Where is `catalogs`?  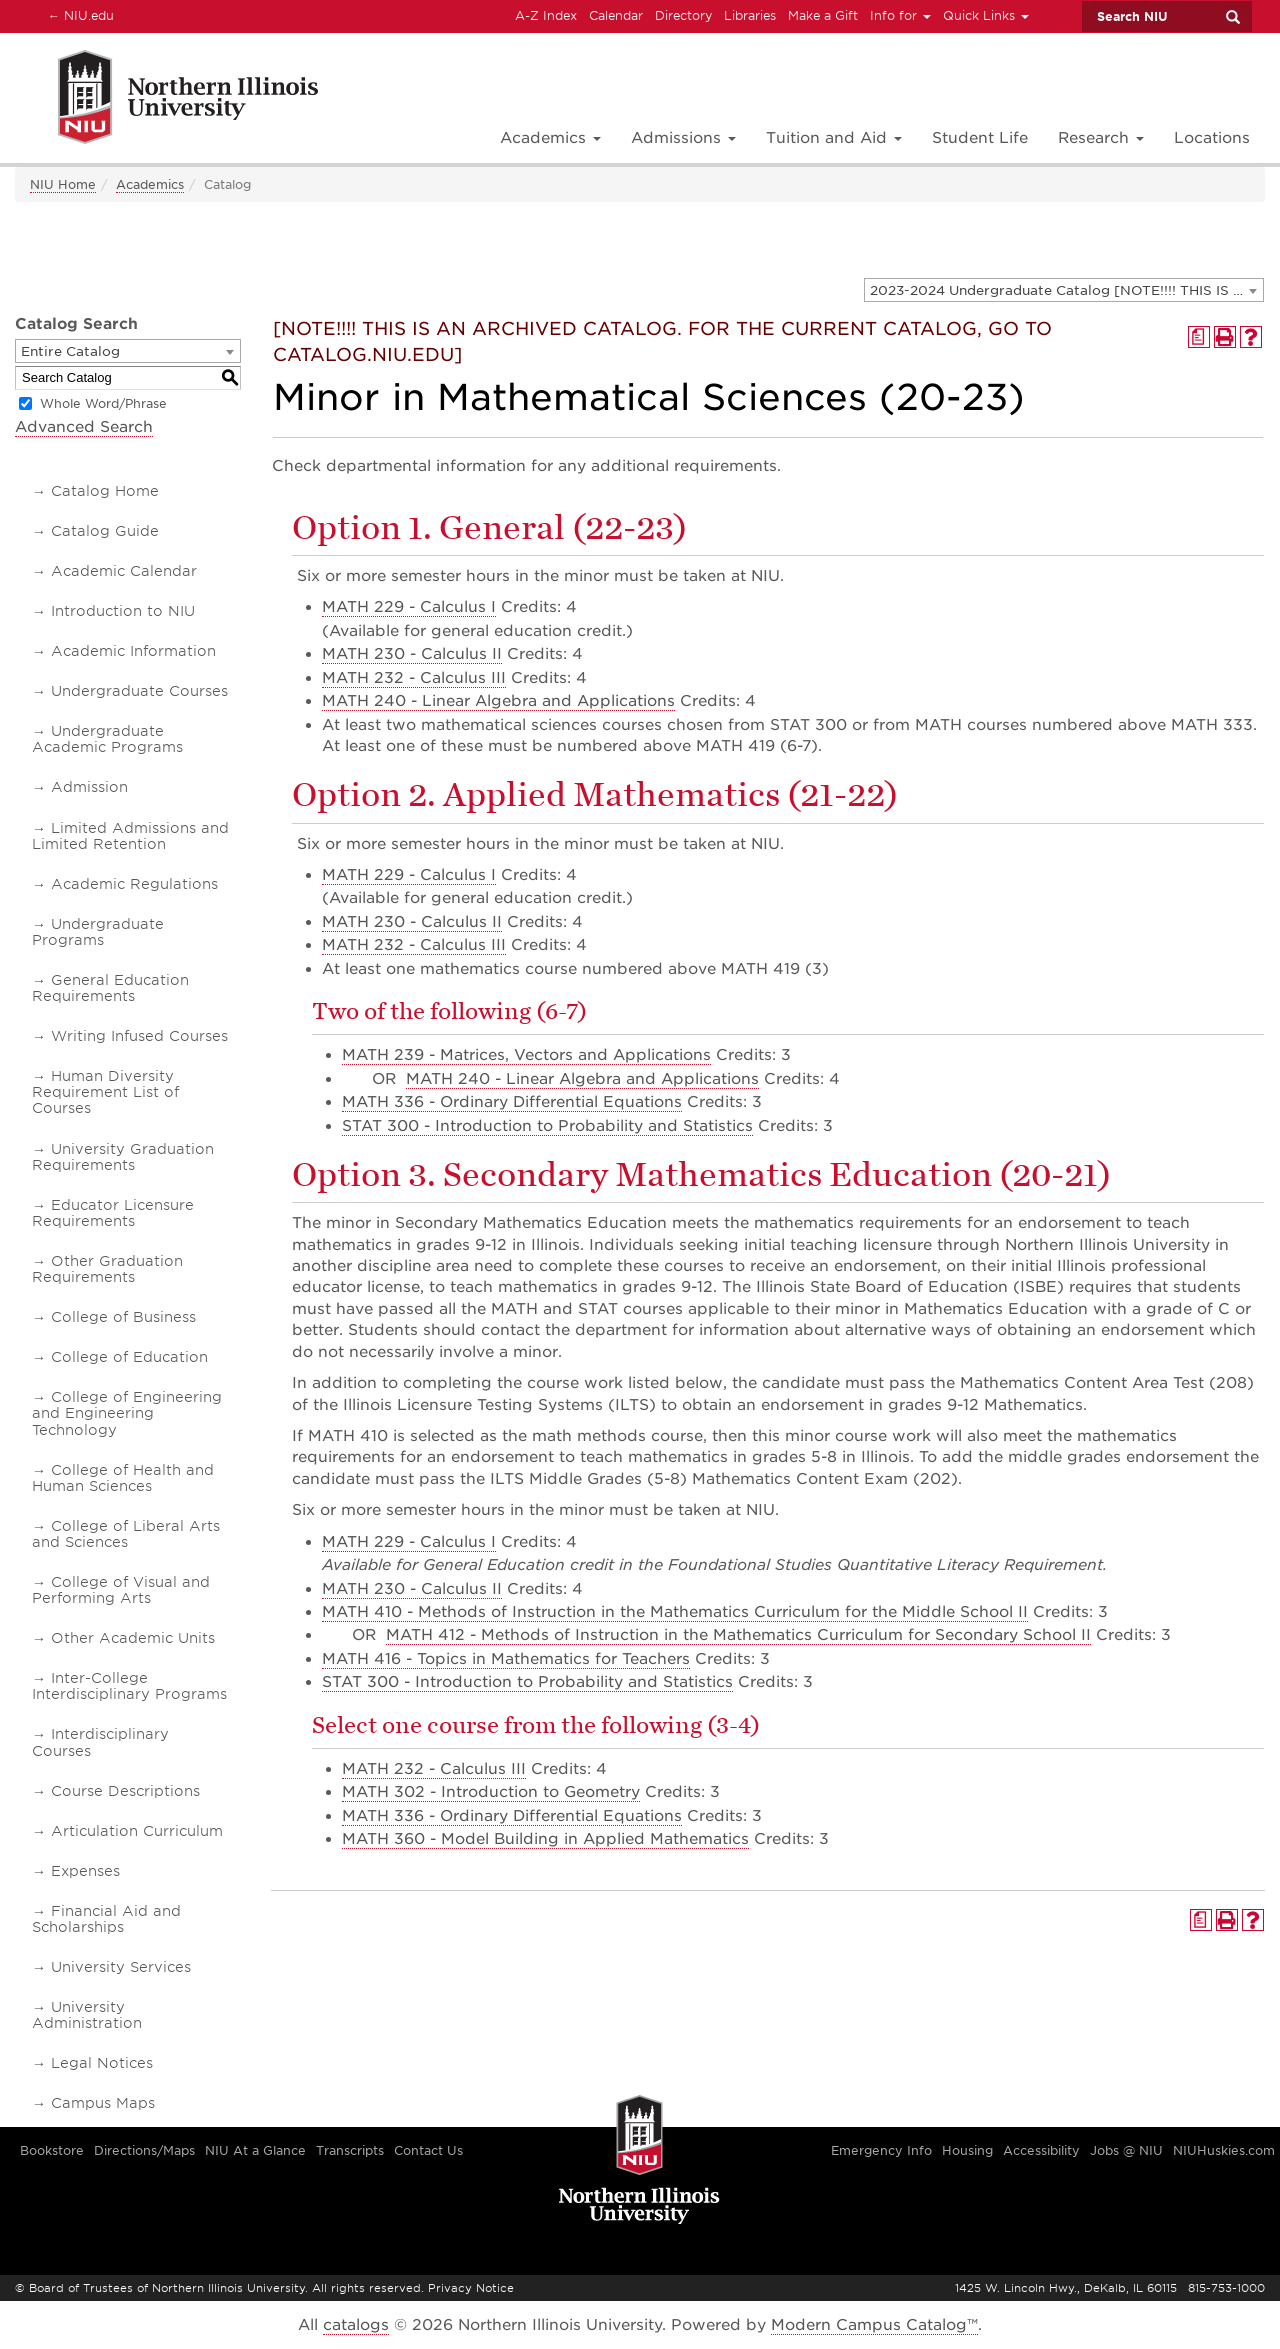
catalogs is located at coordinates (356, 2325).